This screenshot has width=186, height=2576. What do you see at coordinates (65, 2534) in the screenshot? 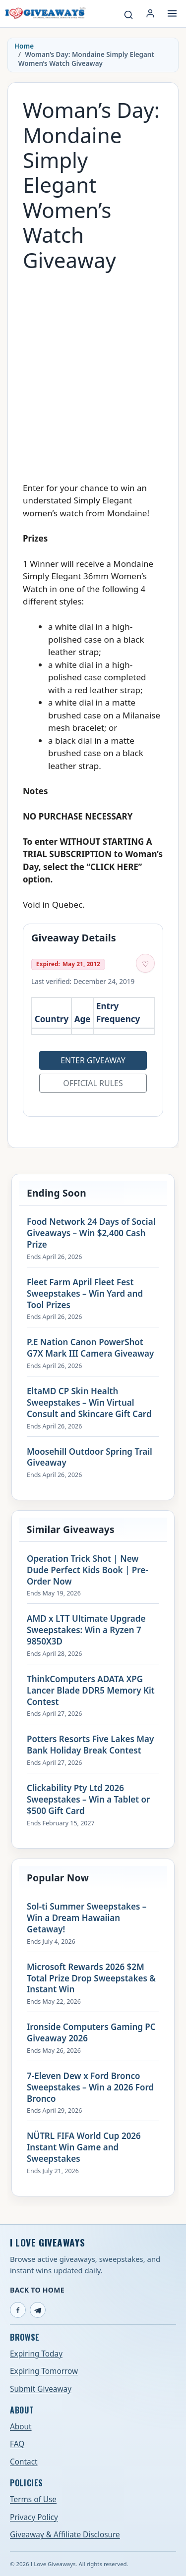
I see `Giveaway & Affiliate Disclosure` at bounding box center [65, 2534].